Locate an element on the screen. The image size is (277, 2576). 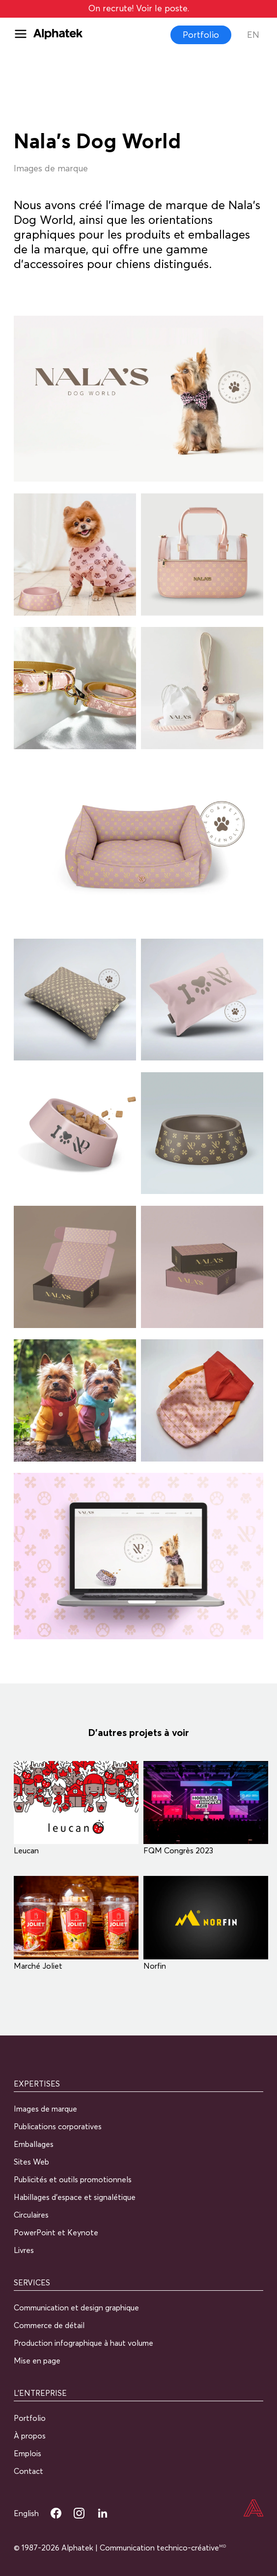
Sites Web is located at coordinates (31, 2162).